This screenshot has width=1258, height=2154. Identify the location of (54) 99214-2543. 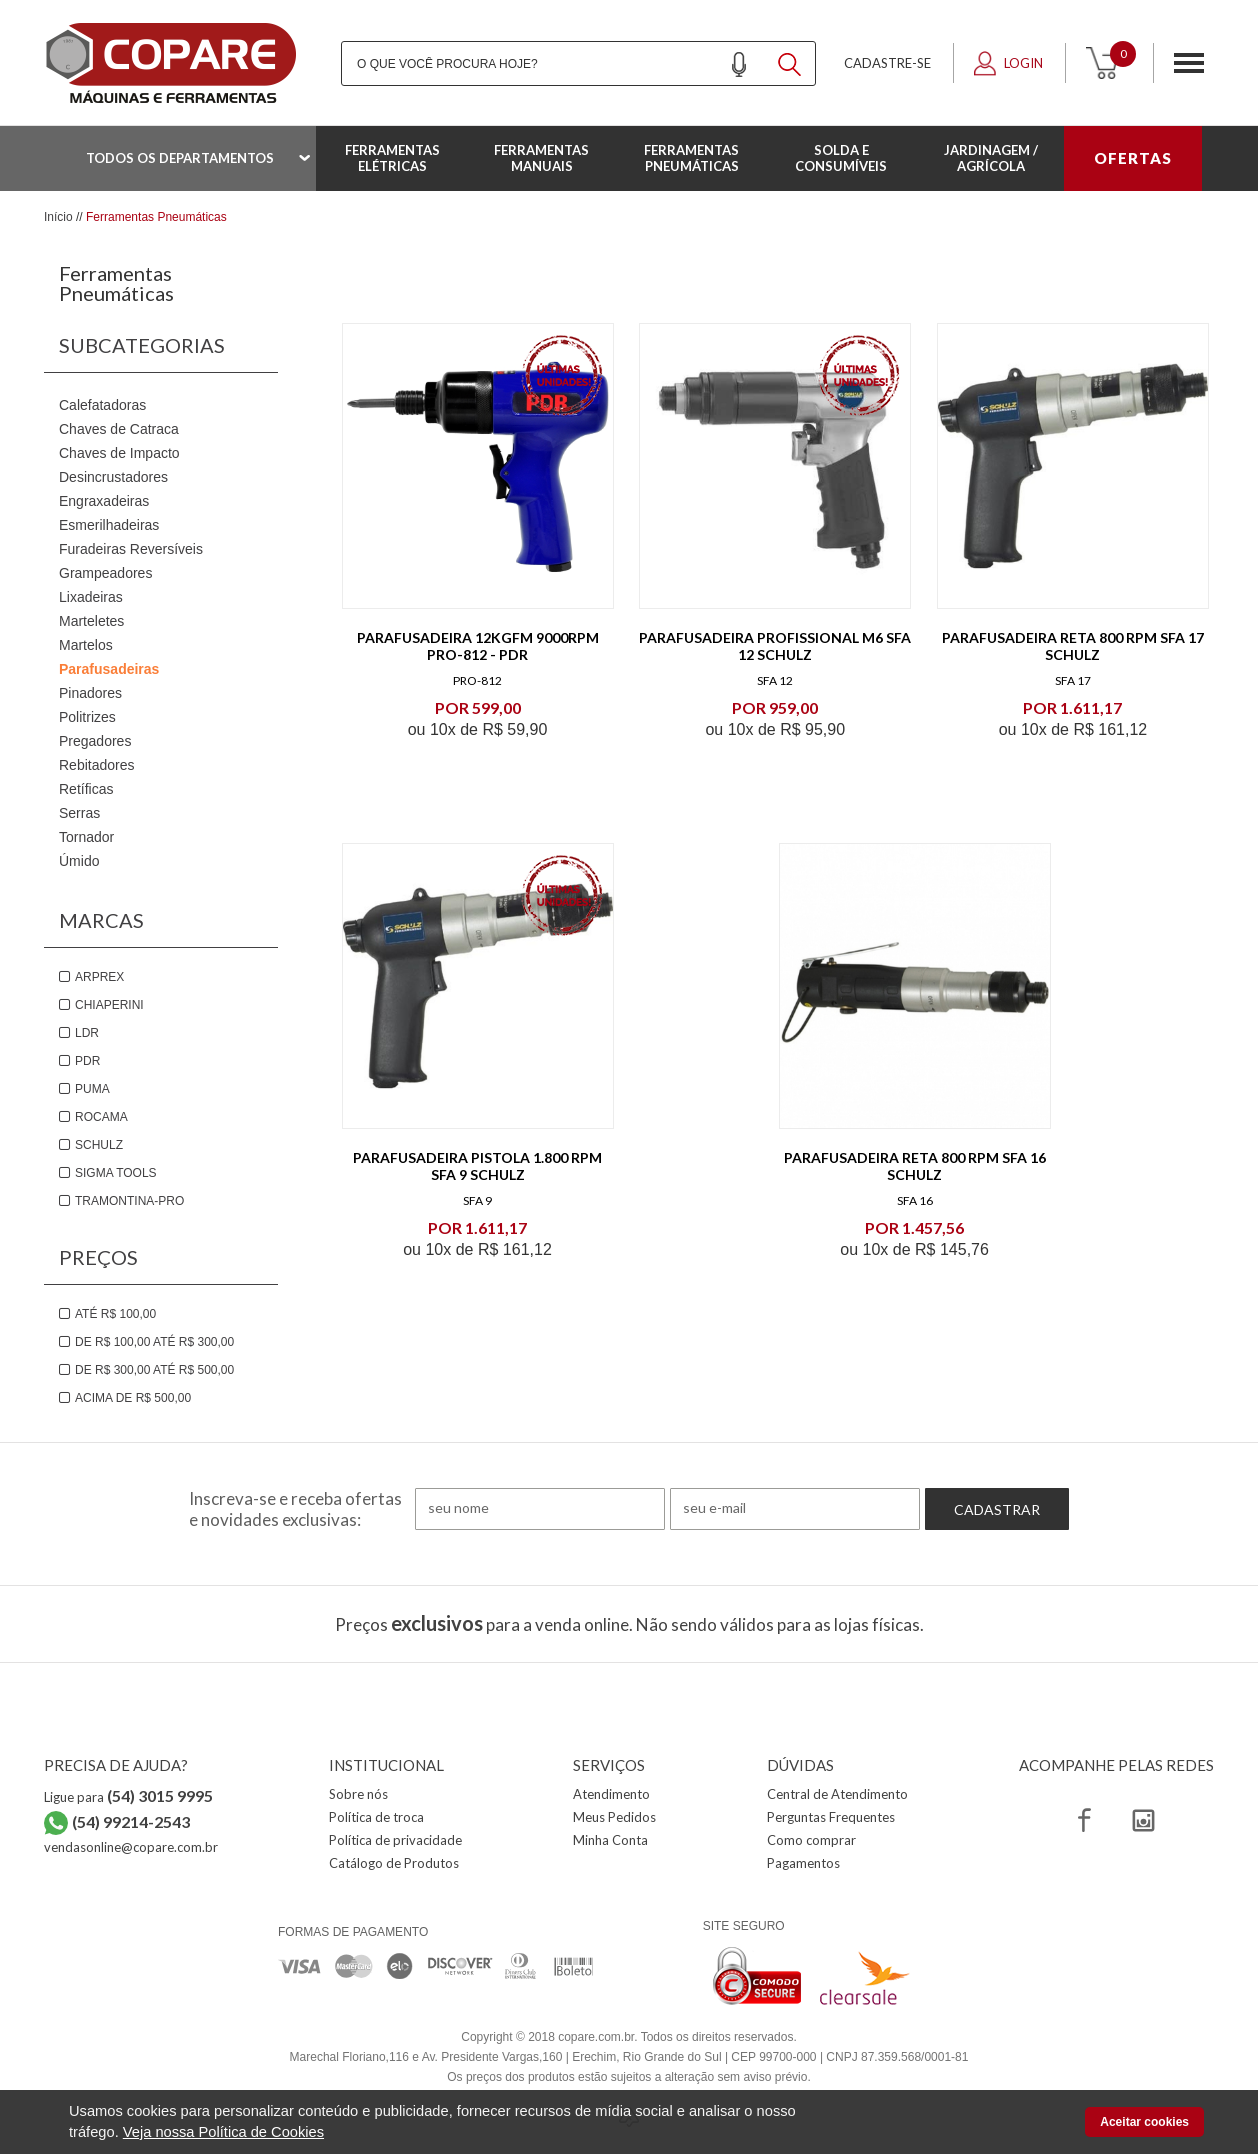
(131, 1821).